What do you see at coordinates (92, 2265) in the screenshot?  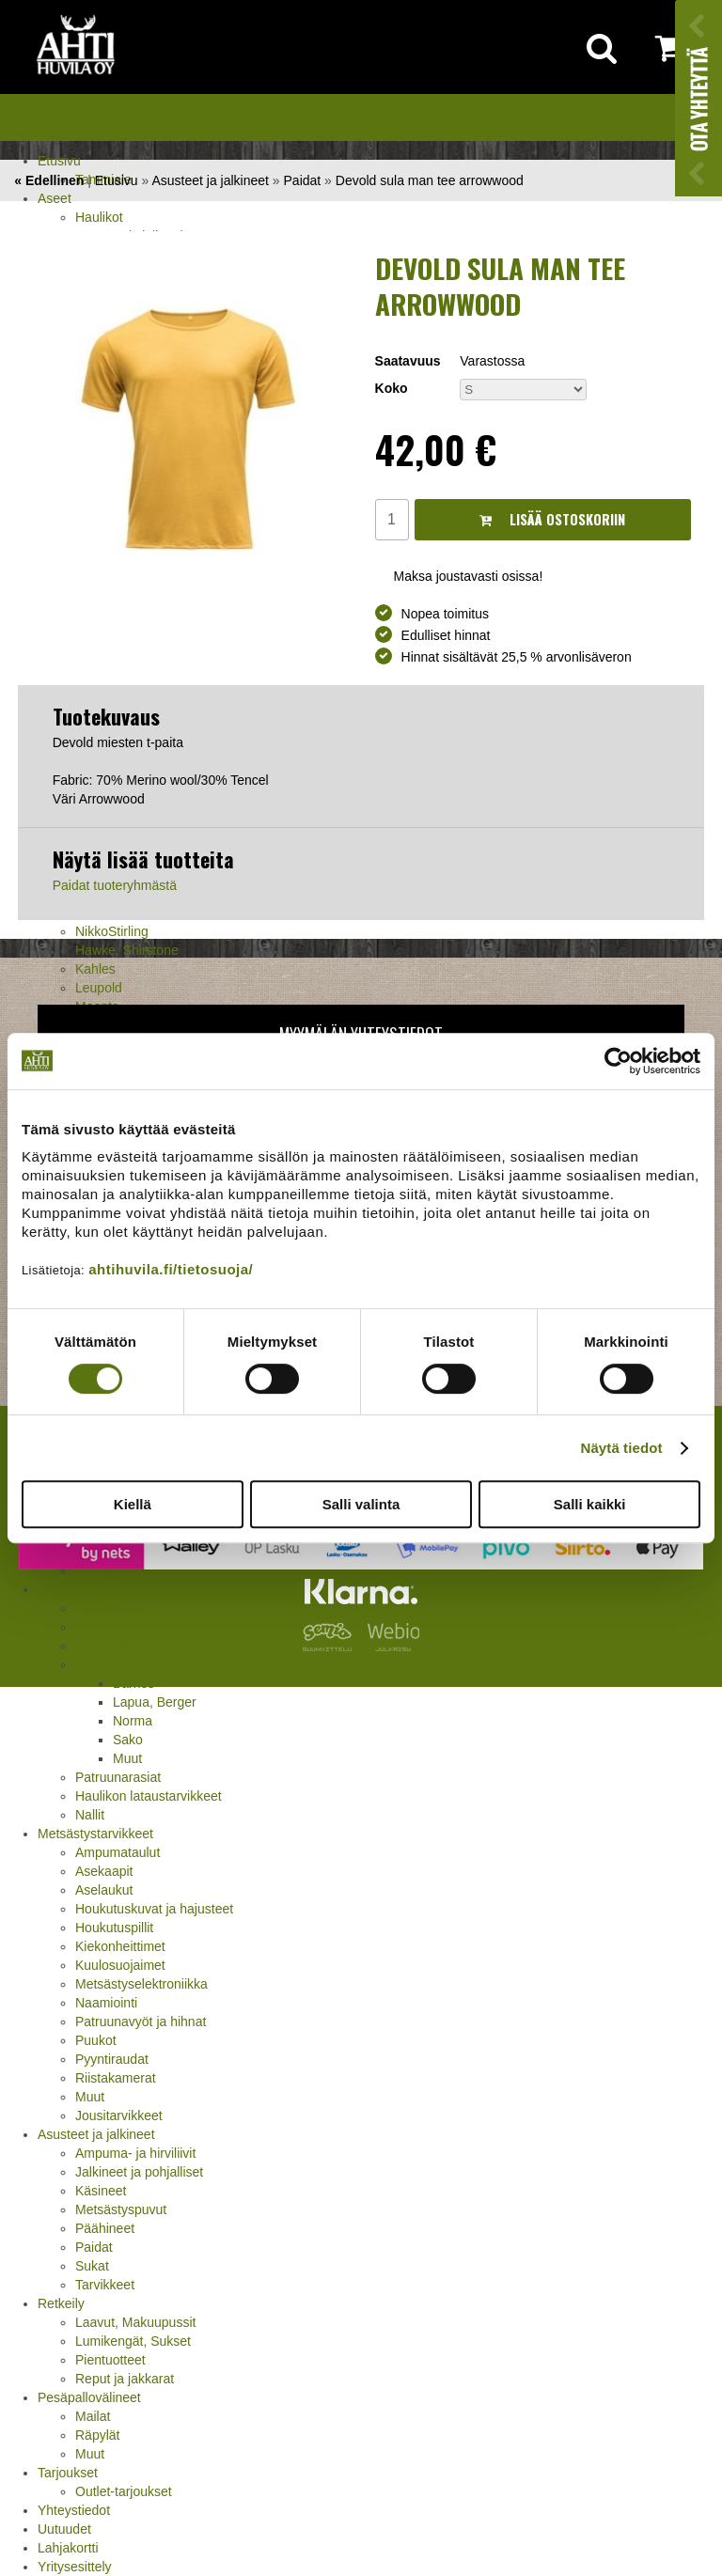 I see `Sukat` at bounding box center [92, 2265].